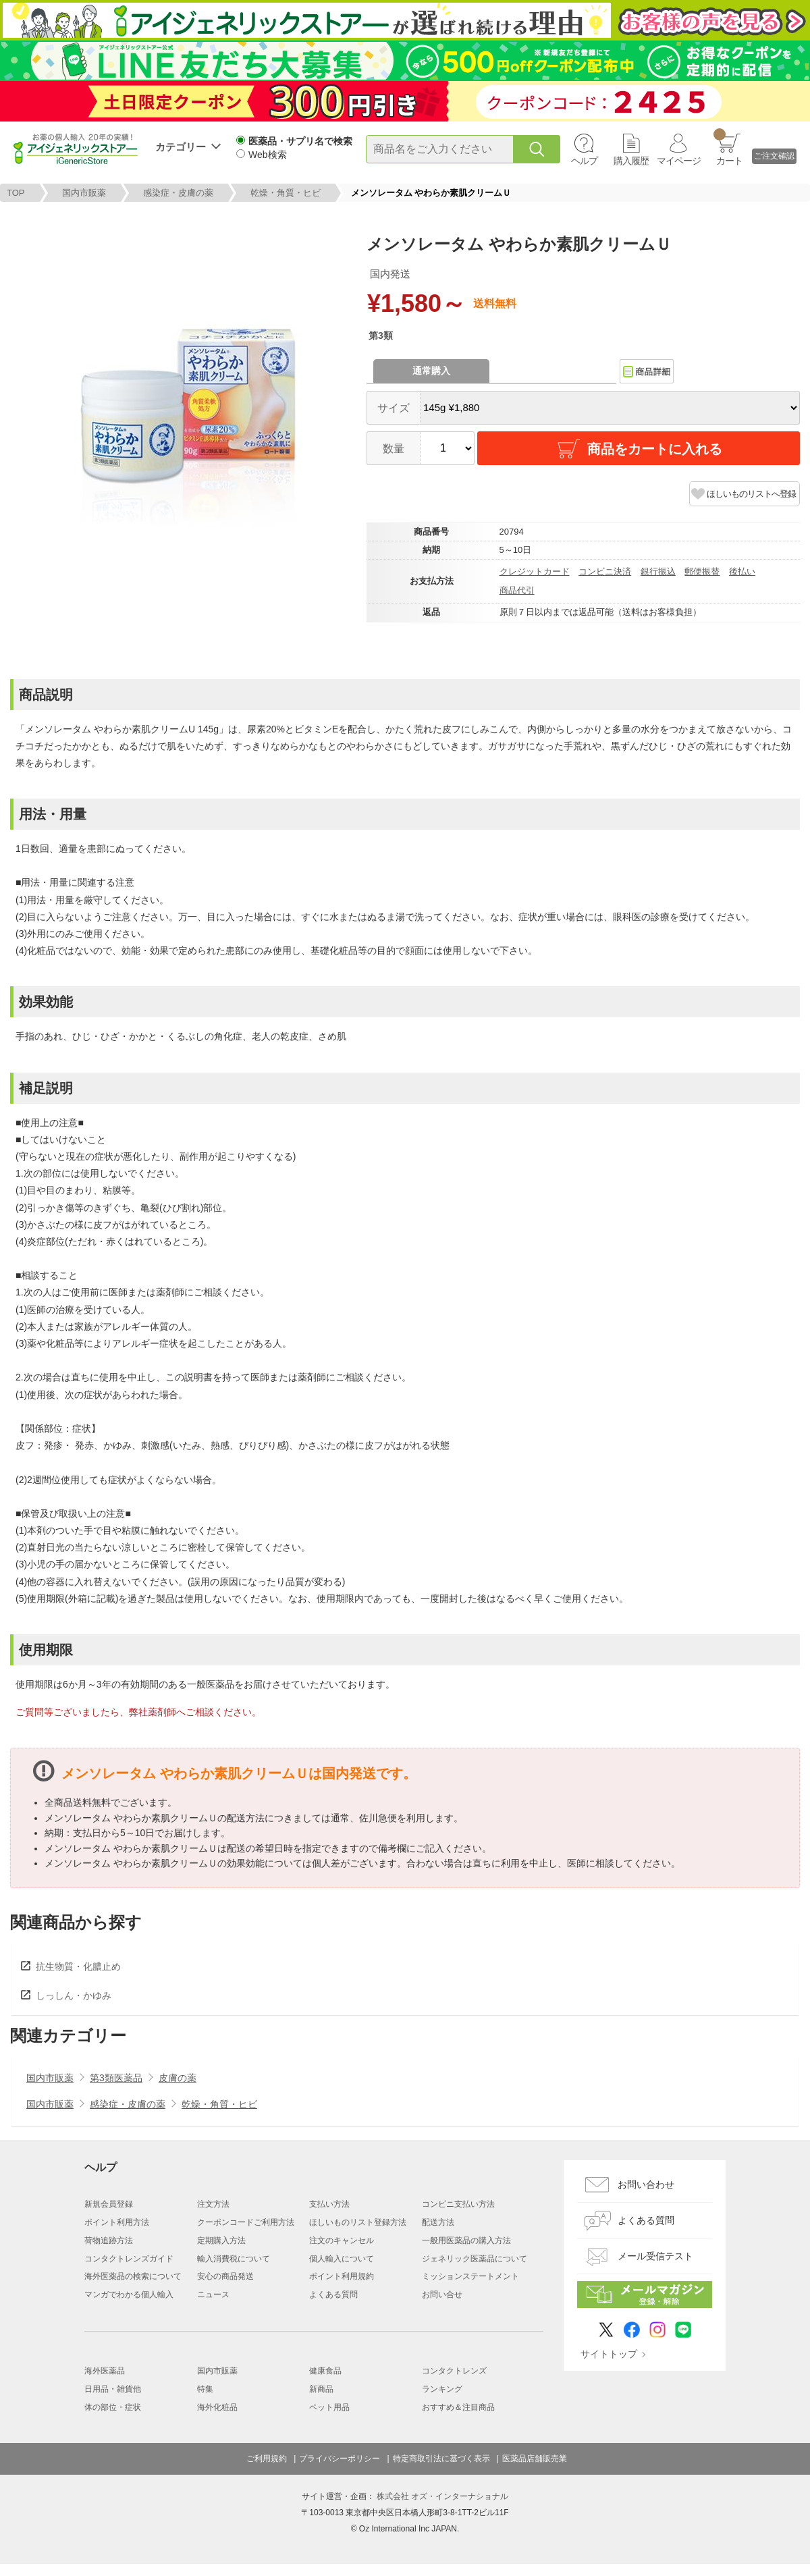  Describe the element at coordinates (213, 2294) in the screenshot. I see `ニュース` at that location.